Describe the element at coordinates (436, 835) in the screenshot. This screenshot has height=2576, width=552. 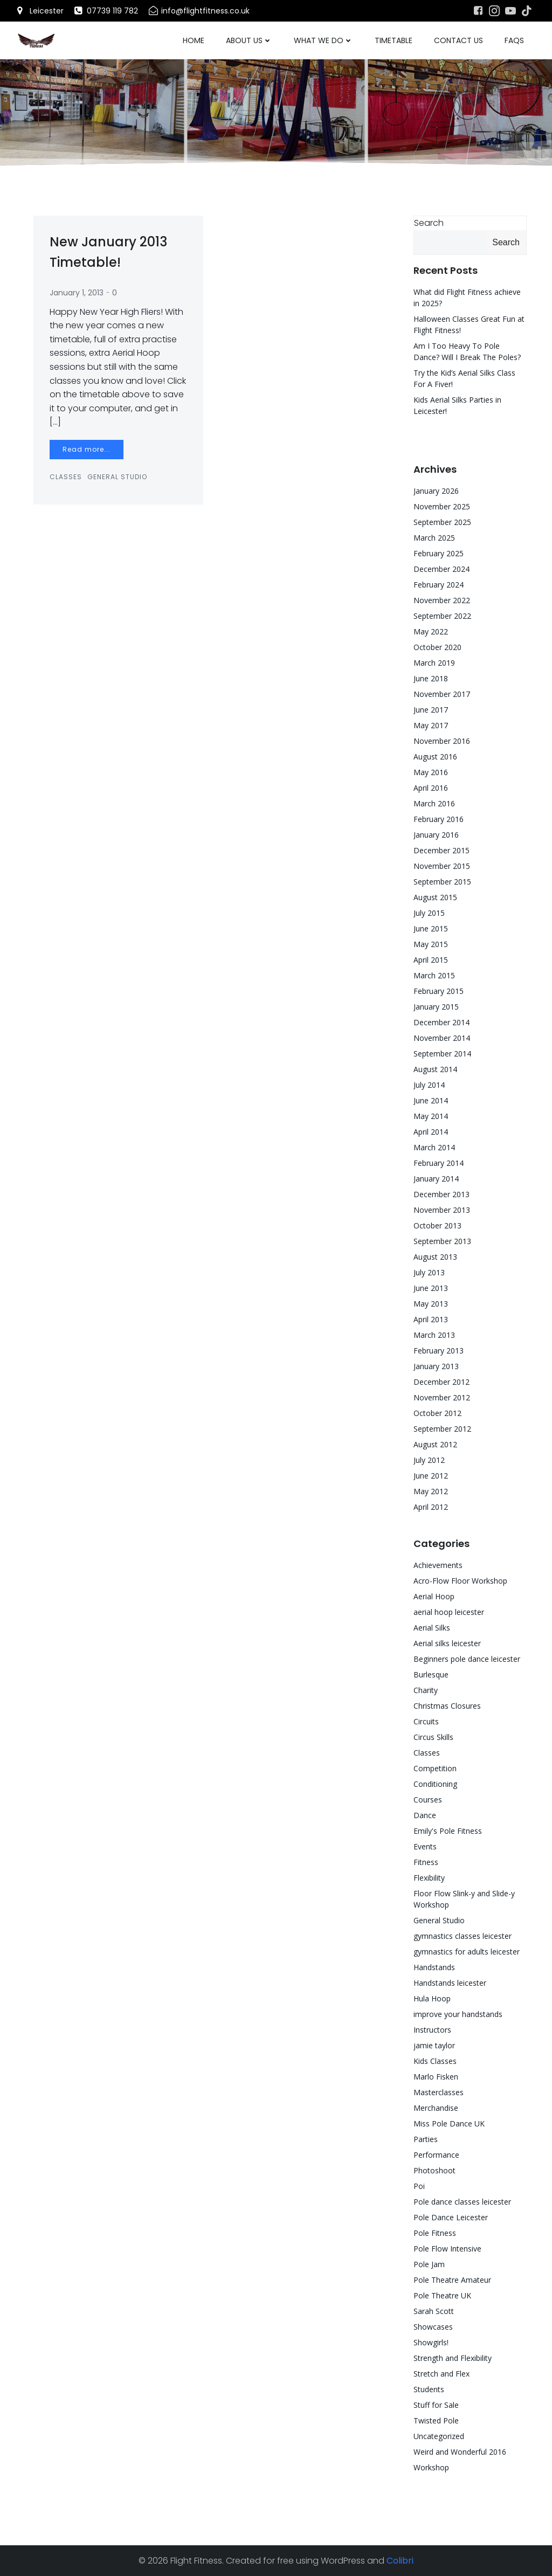
I see `January 2016` at that location.